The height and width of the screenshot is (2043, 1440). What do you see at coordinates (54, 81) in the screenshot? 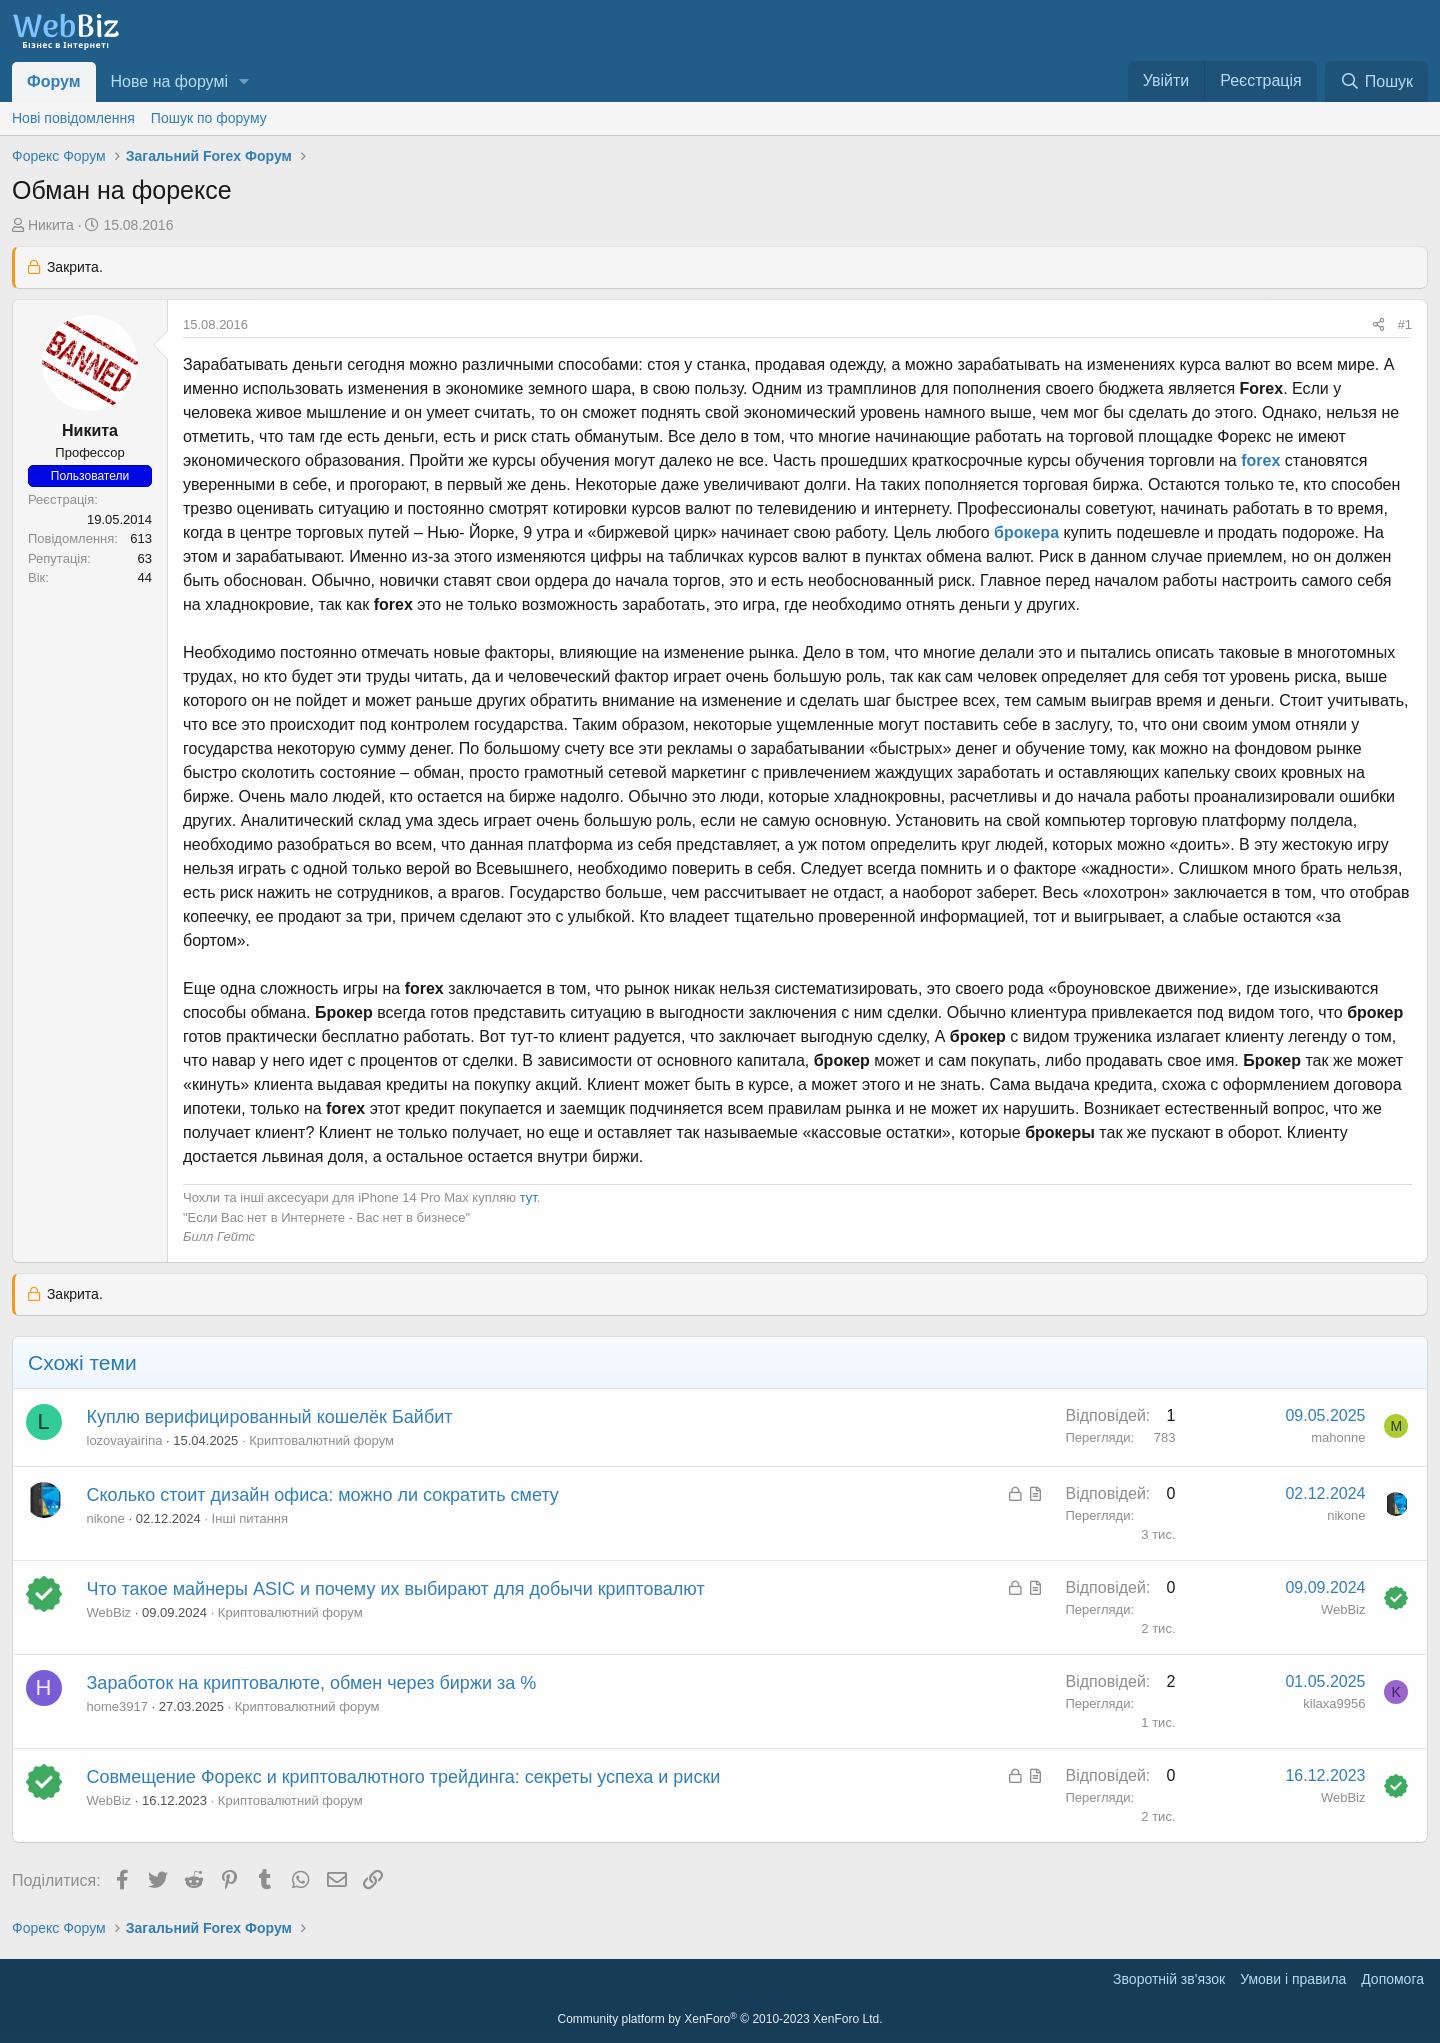
I see `Форум` at bounding box center [54, 81].